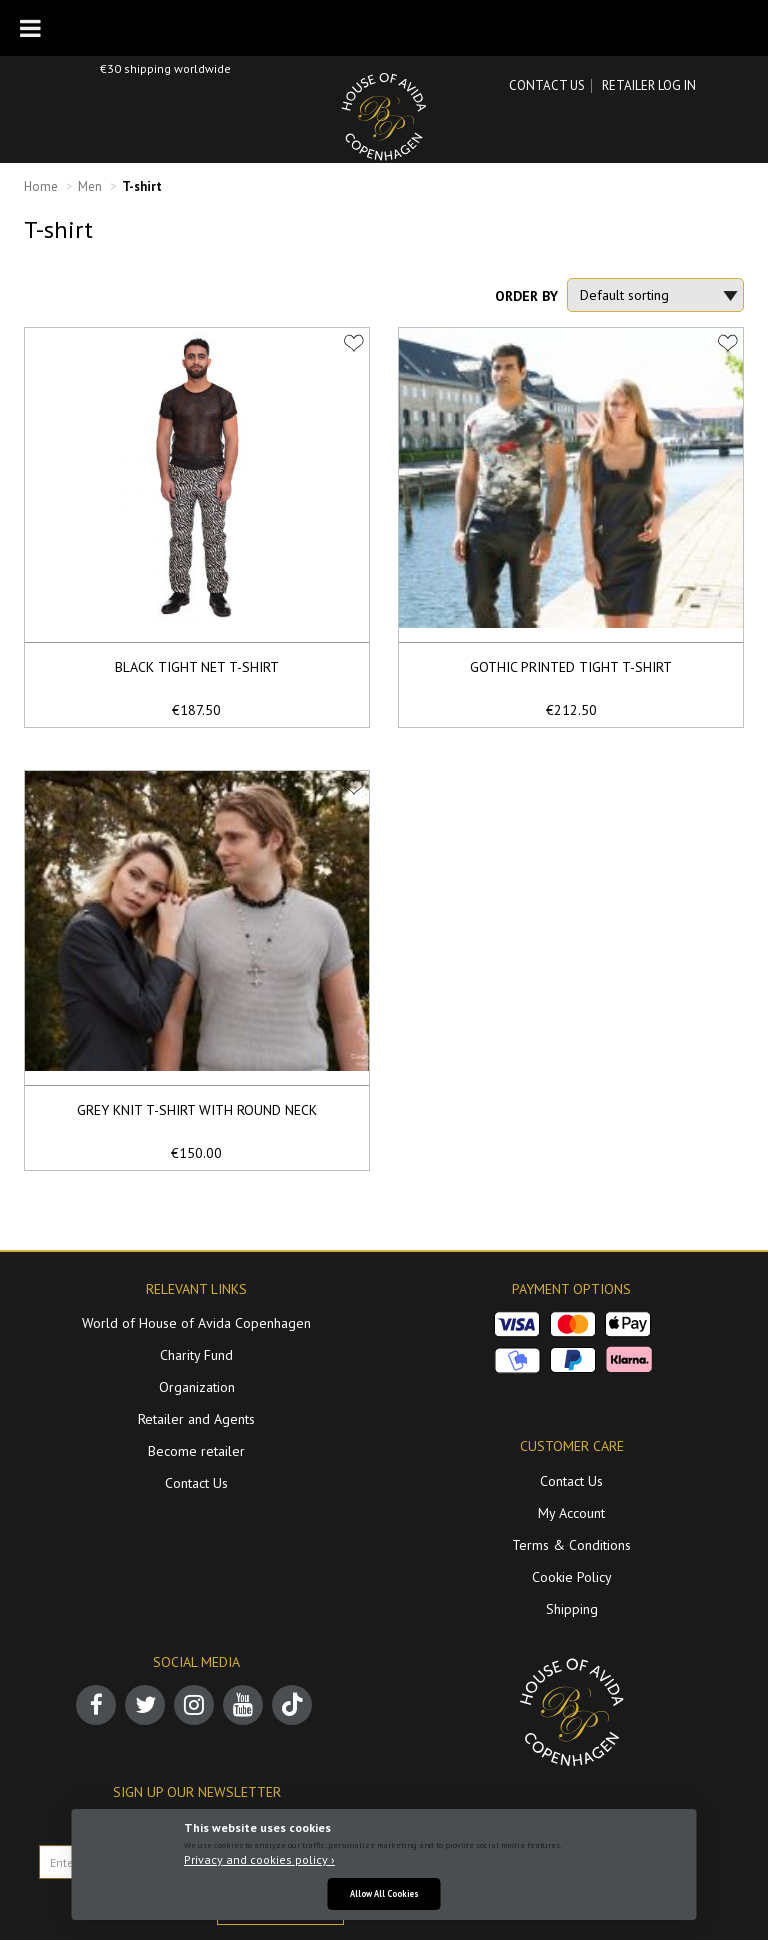 This screenshot has width=768, height=1940. What do you see at coordinates (384, 1893) in the screenshot?
I see `Allow All Cookies` at bounding box center [384, 1893].